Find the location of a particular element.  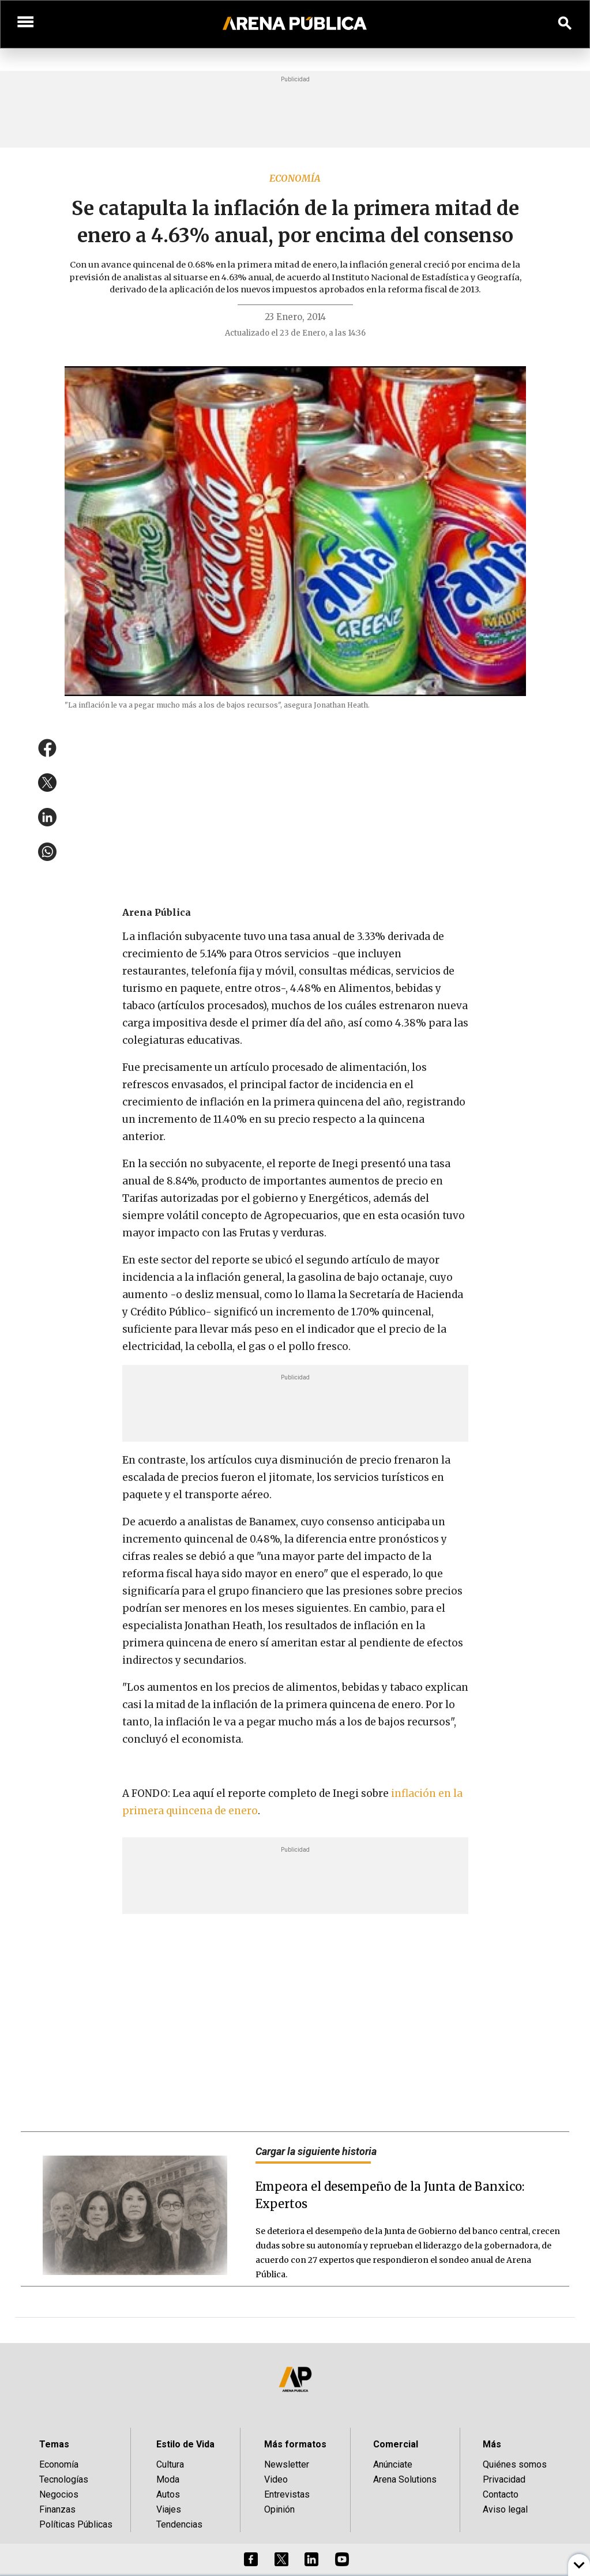

Políticas Públicas is located at coordinates (75, 2524).